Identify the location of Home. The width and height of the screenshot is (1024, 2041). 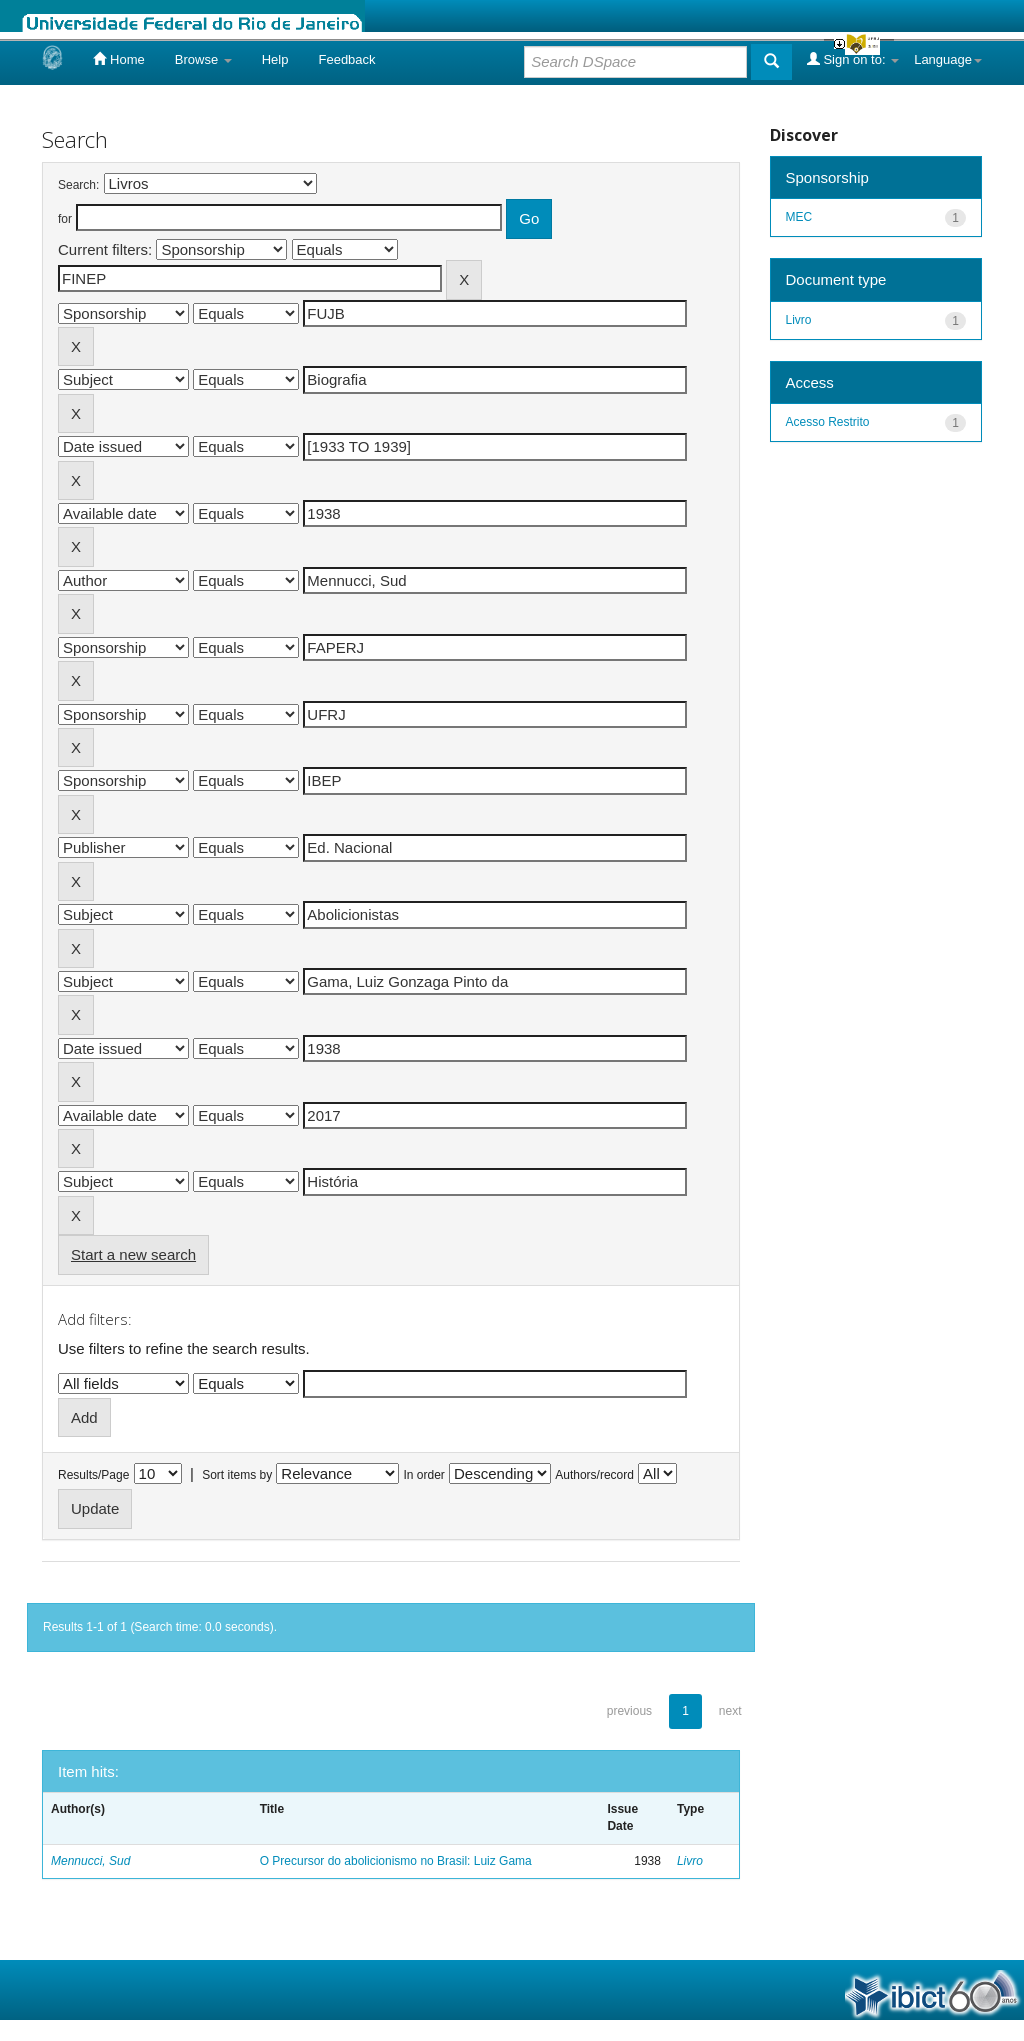
(118, 59).